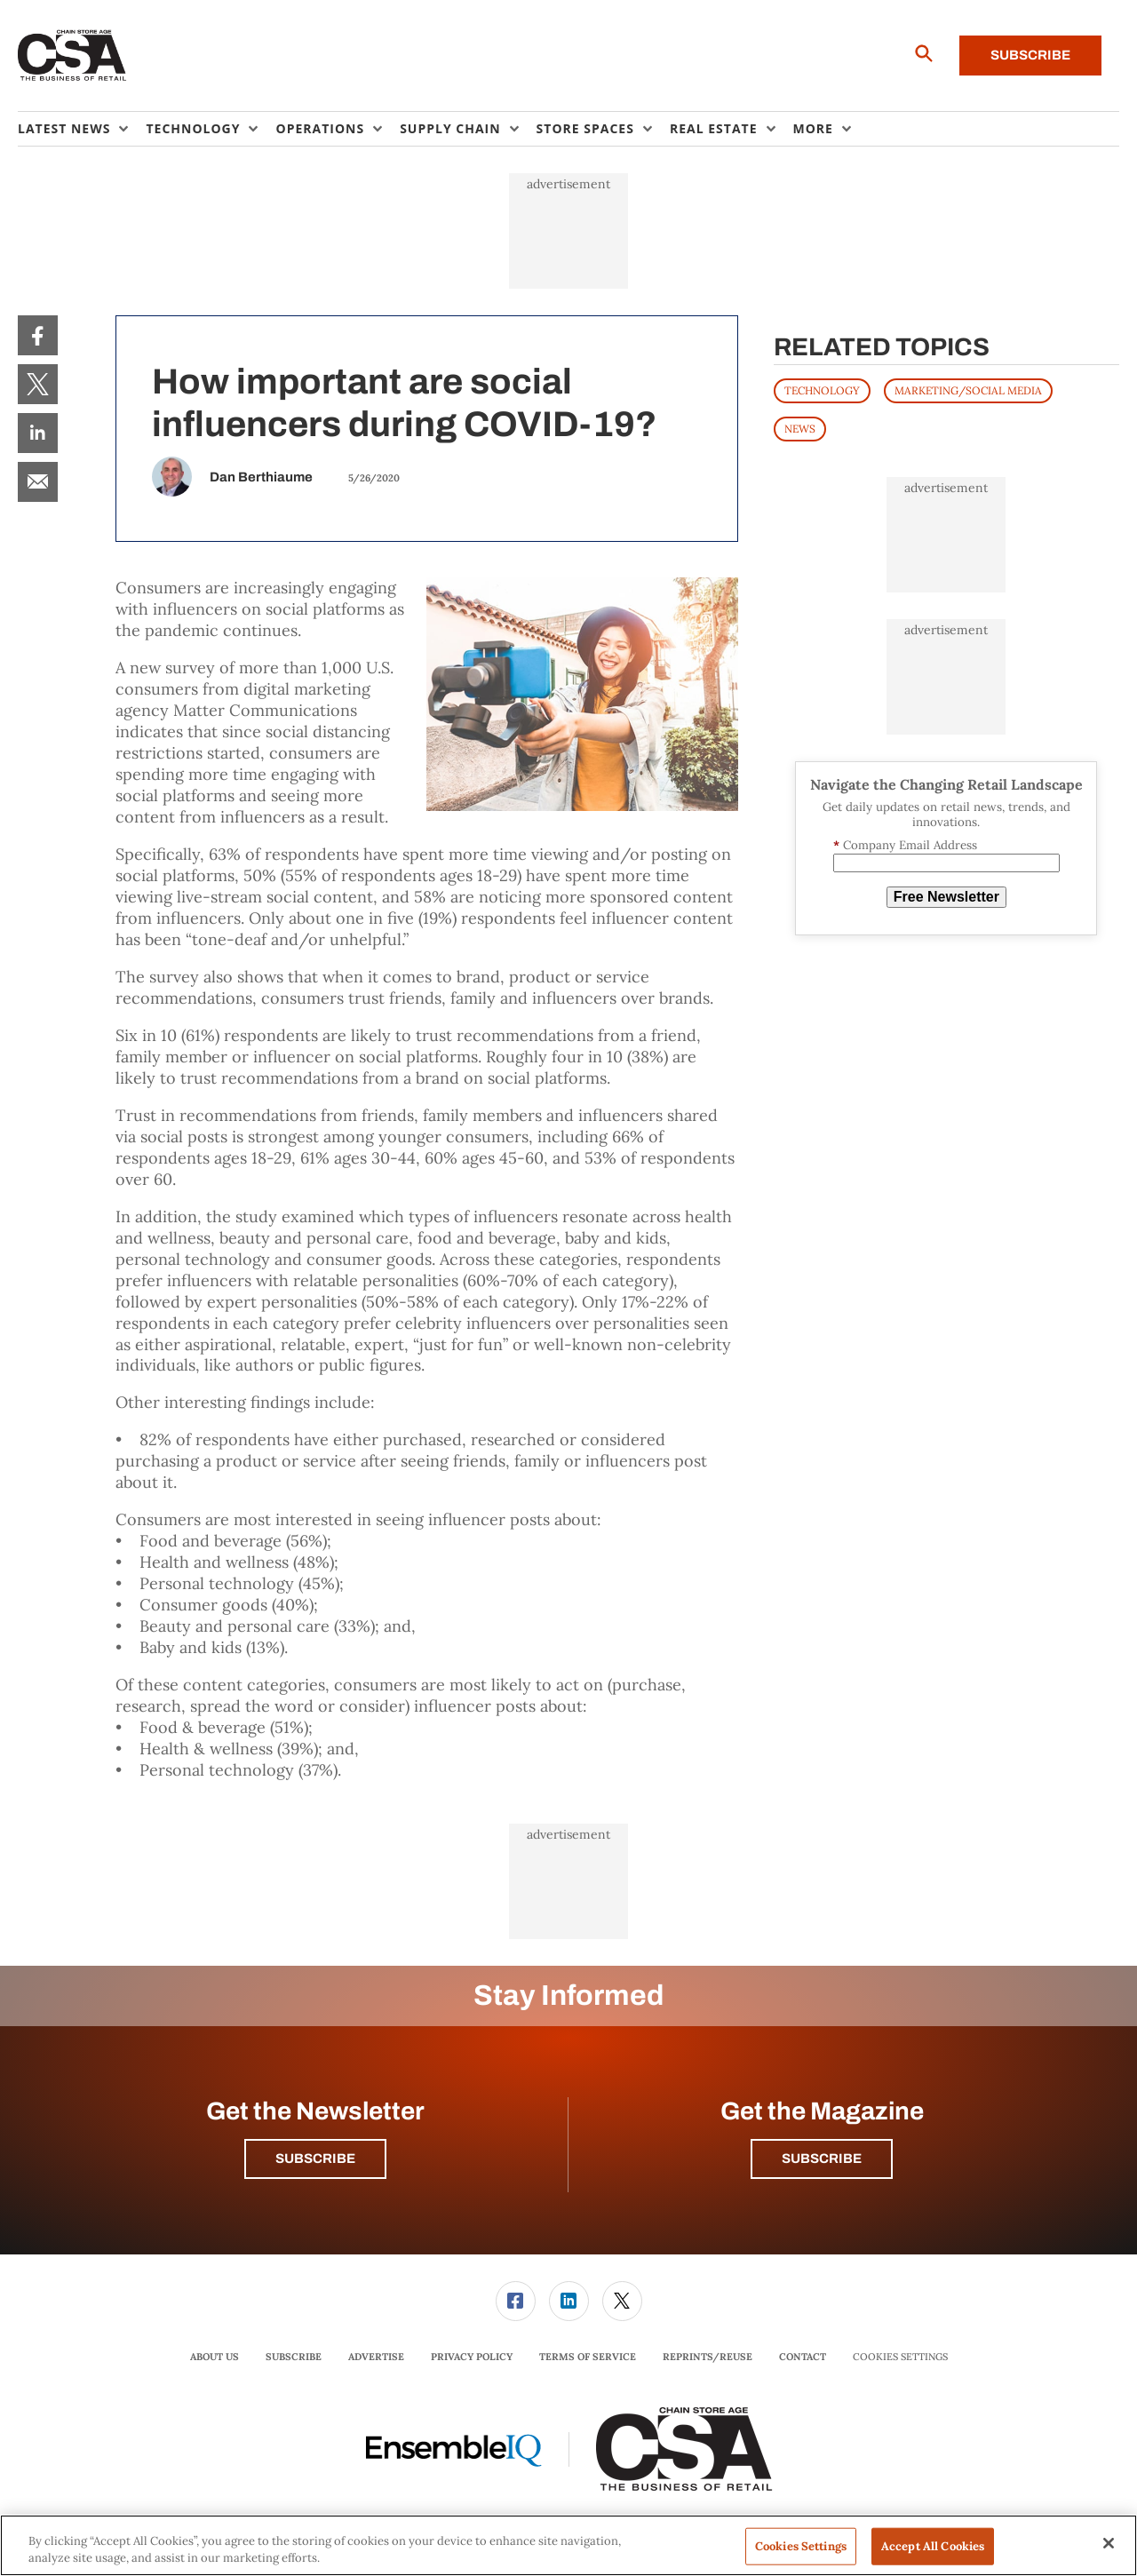 Image resolution: width=1137 pixels, height=2576 pixels. Describe the element at coordinates (587, 2356) in the screenshot. I see `Terms of Service [link]` at that location.